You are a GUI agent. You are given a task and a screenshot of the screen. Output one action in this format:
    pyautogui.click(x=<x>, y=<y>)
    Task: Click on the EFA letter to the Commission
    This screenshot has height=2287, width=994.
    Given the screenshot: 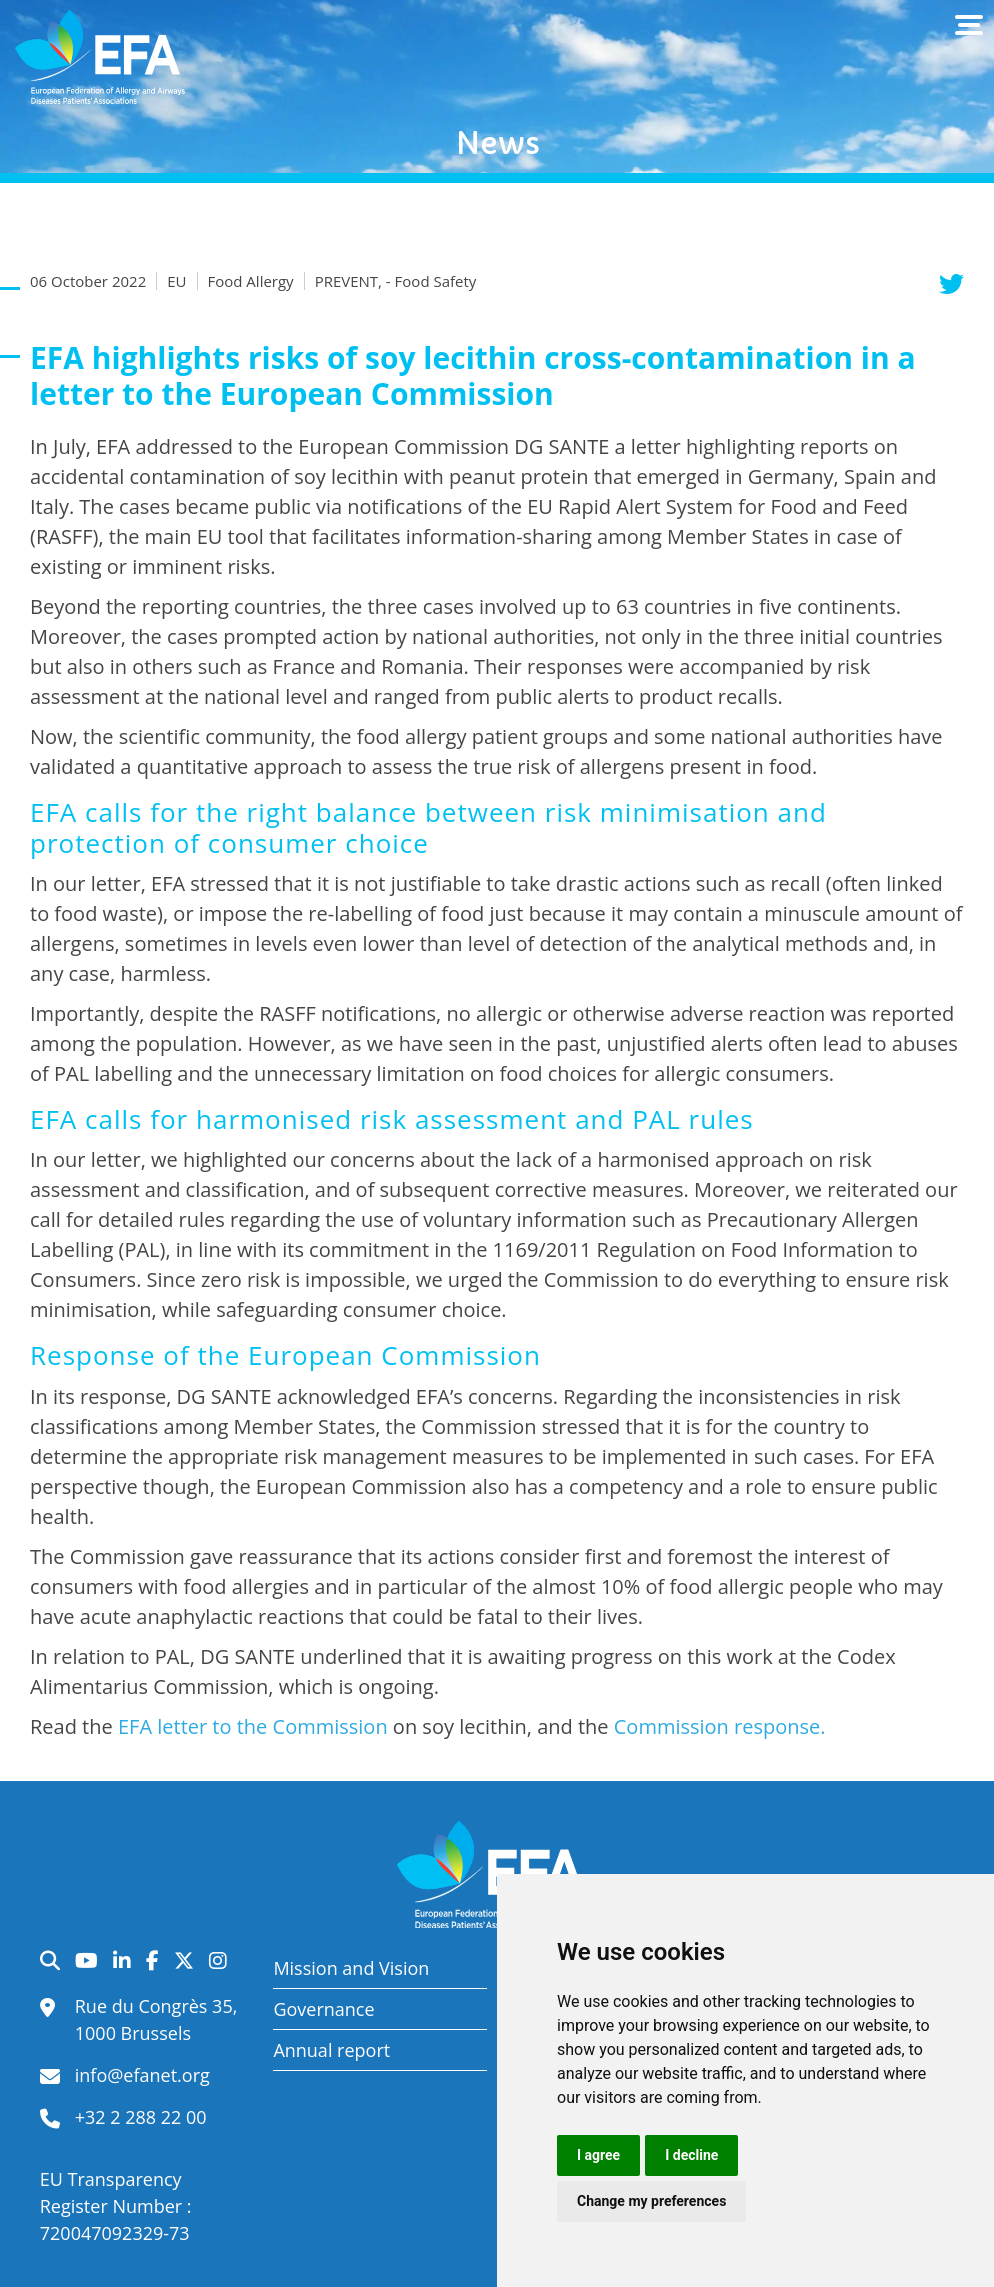 What is the action you would take?
    pyautogui.click(x=253, y=1726)
    